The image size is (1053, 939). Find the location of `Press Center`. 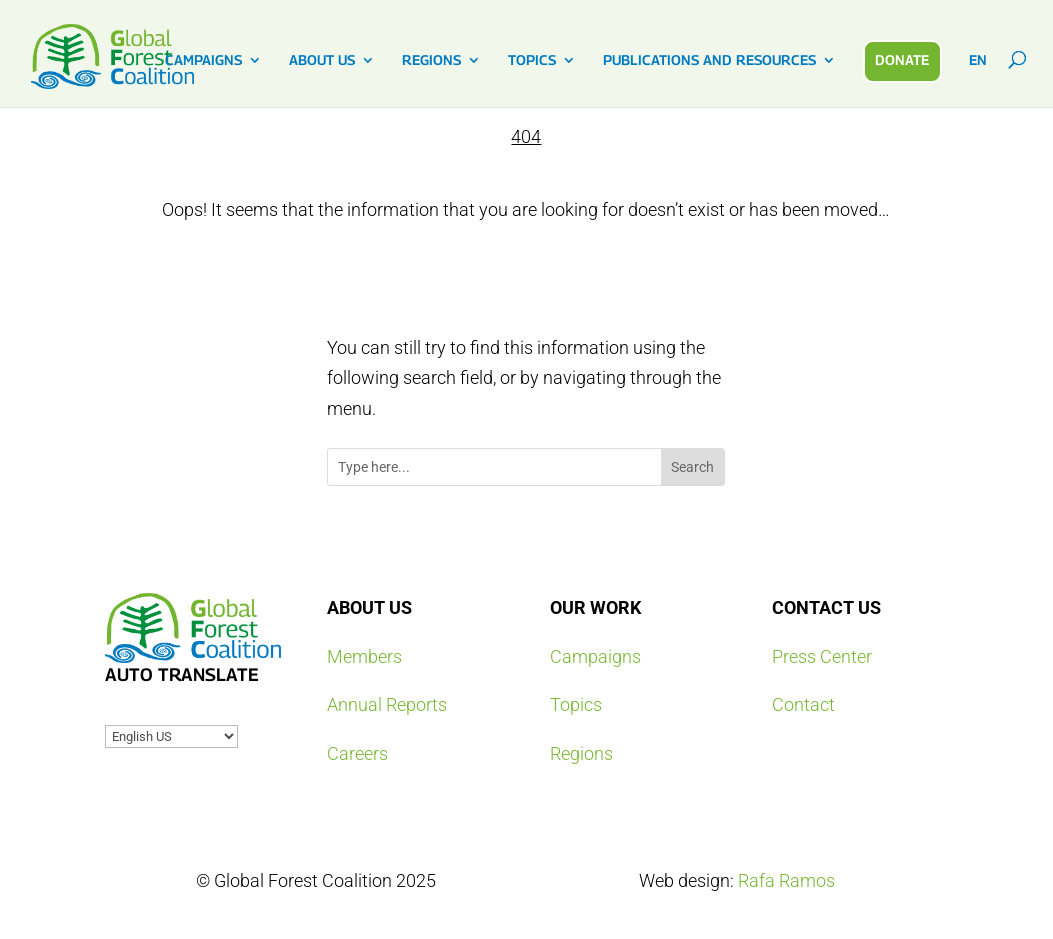

Press Center is located at coordinates (822, 656).